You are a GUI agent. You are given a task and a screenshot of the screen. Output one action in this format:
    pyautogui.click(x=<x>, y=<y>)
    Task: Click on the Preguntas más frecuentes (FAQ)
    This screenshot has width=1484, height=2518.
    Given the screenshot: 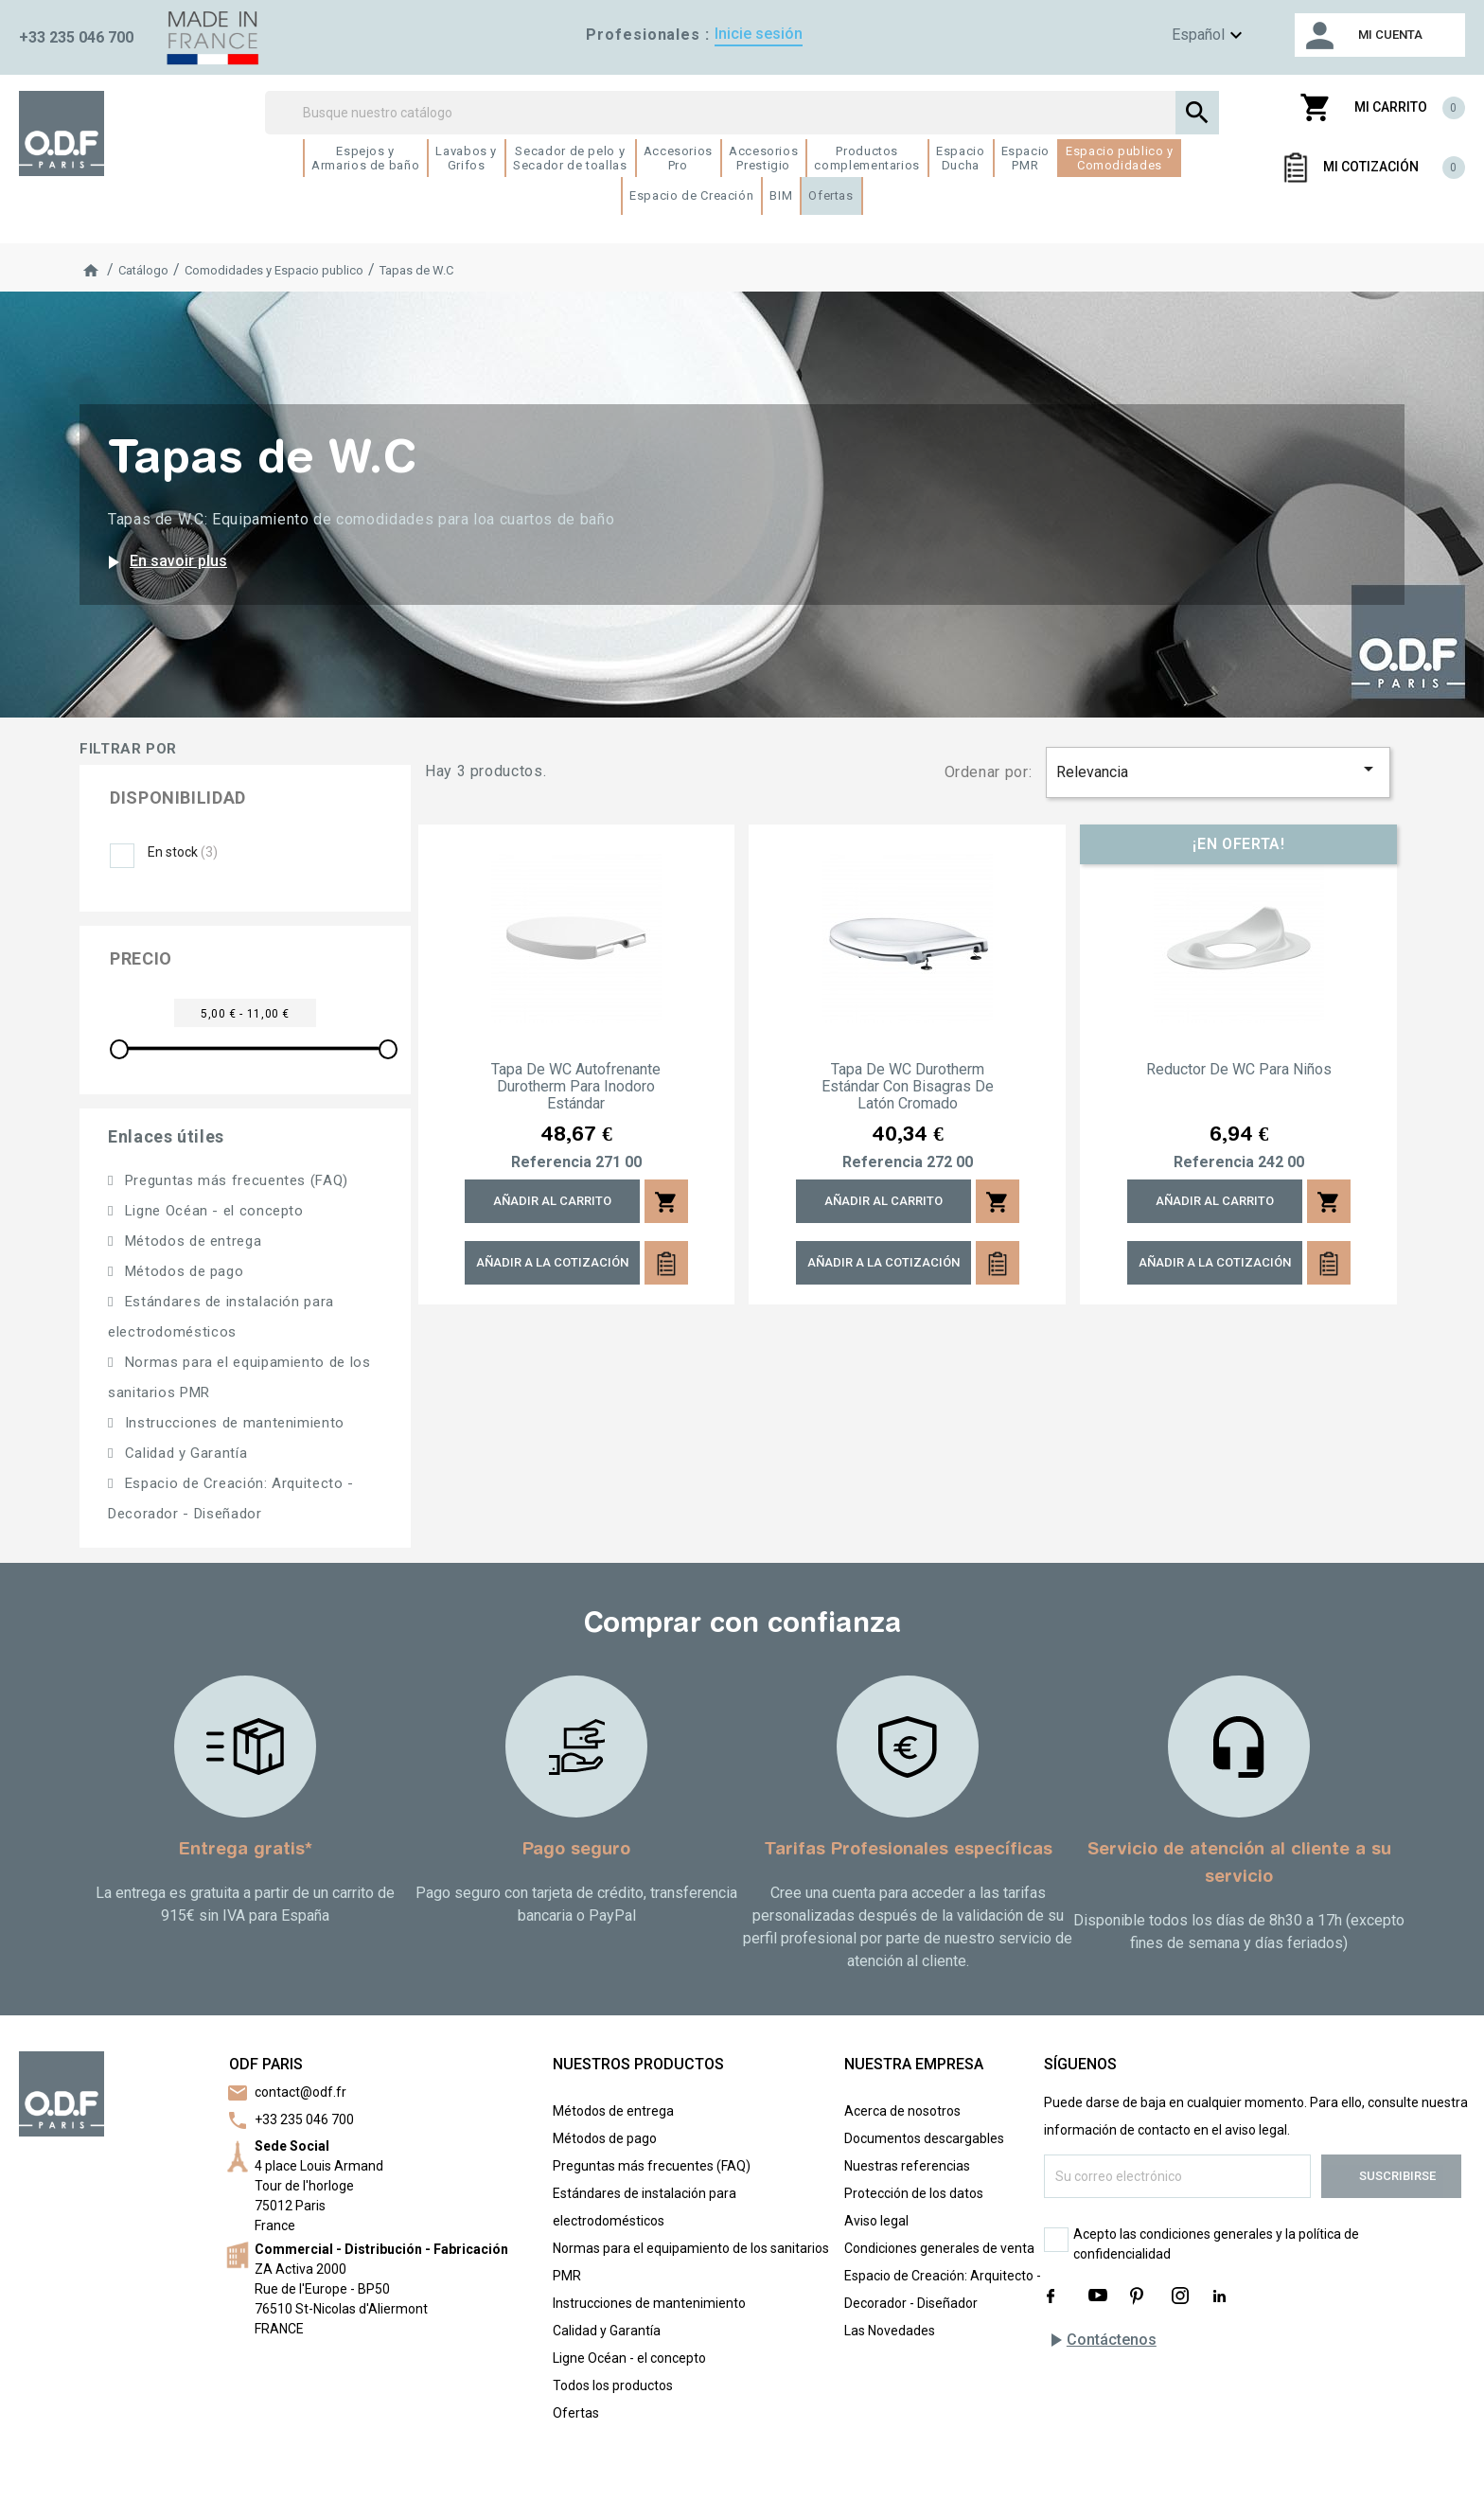 What is the action you would take?
    pyautogui.click(x=234, y=1180)
    